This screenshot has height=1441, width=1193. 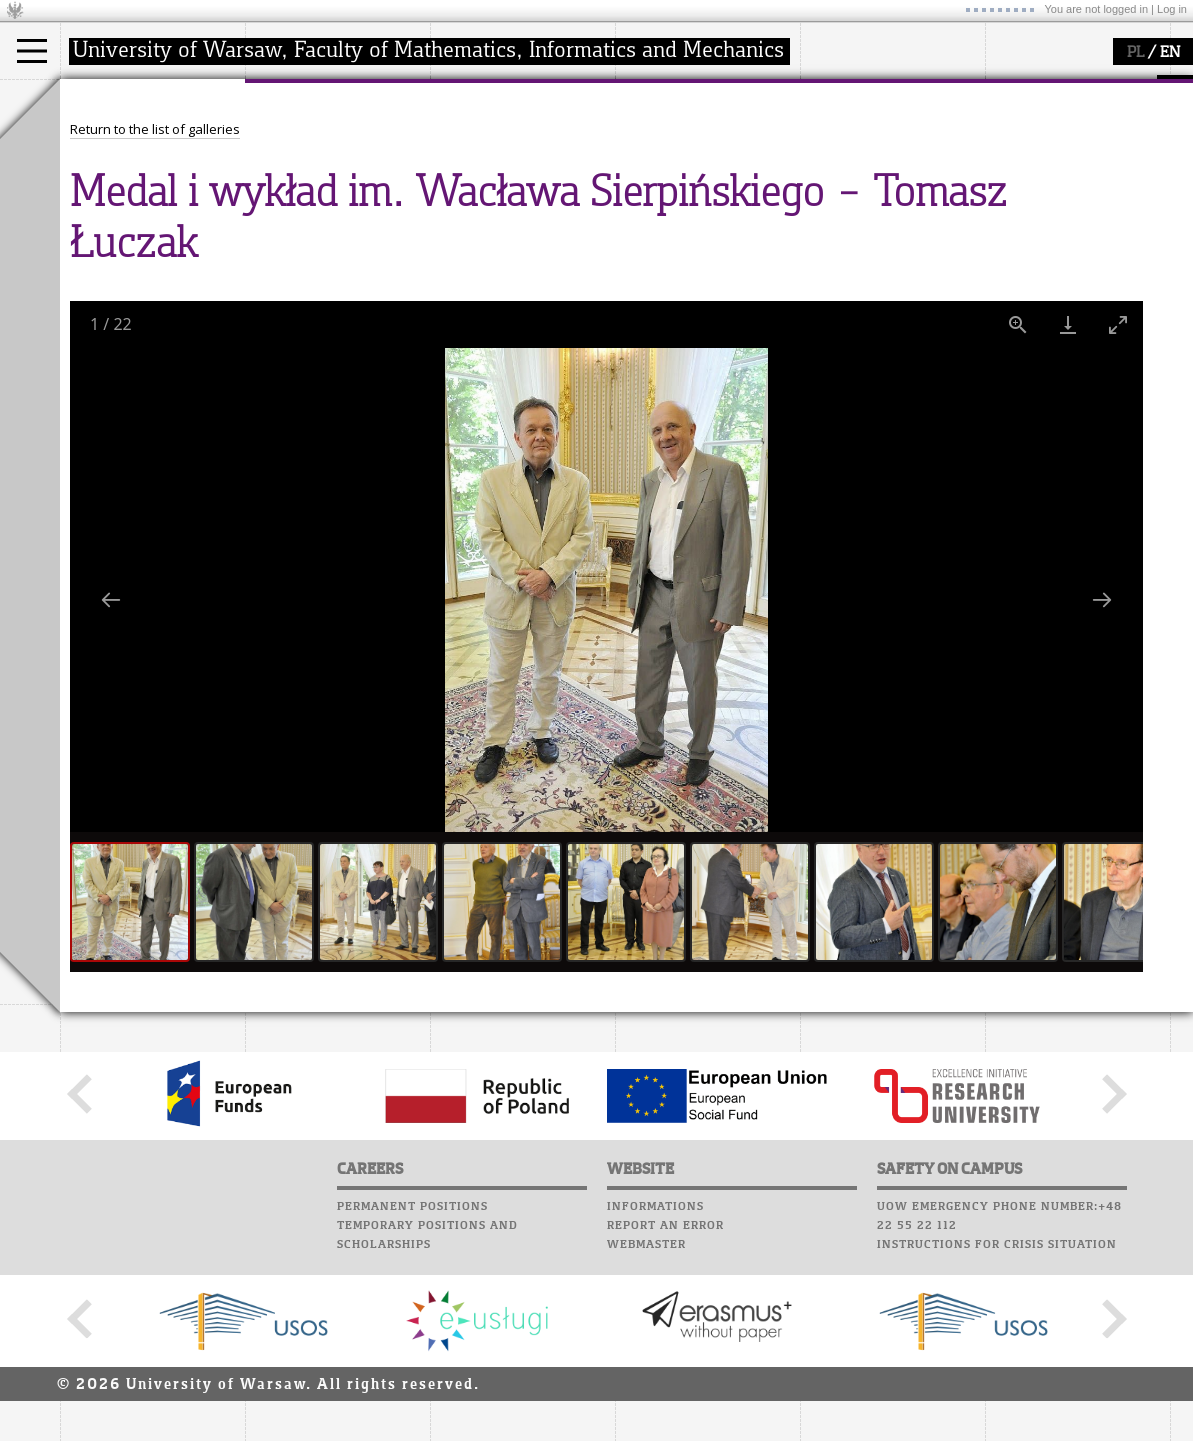 I want to click on research, so click(x=481, y=98).